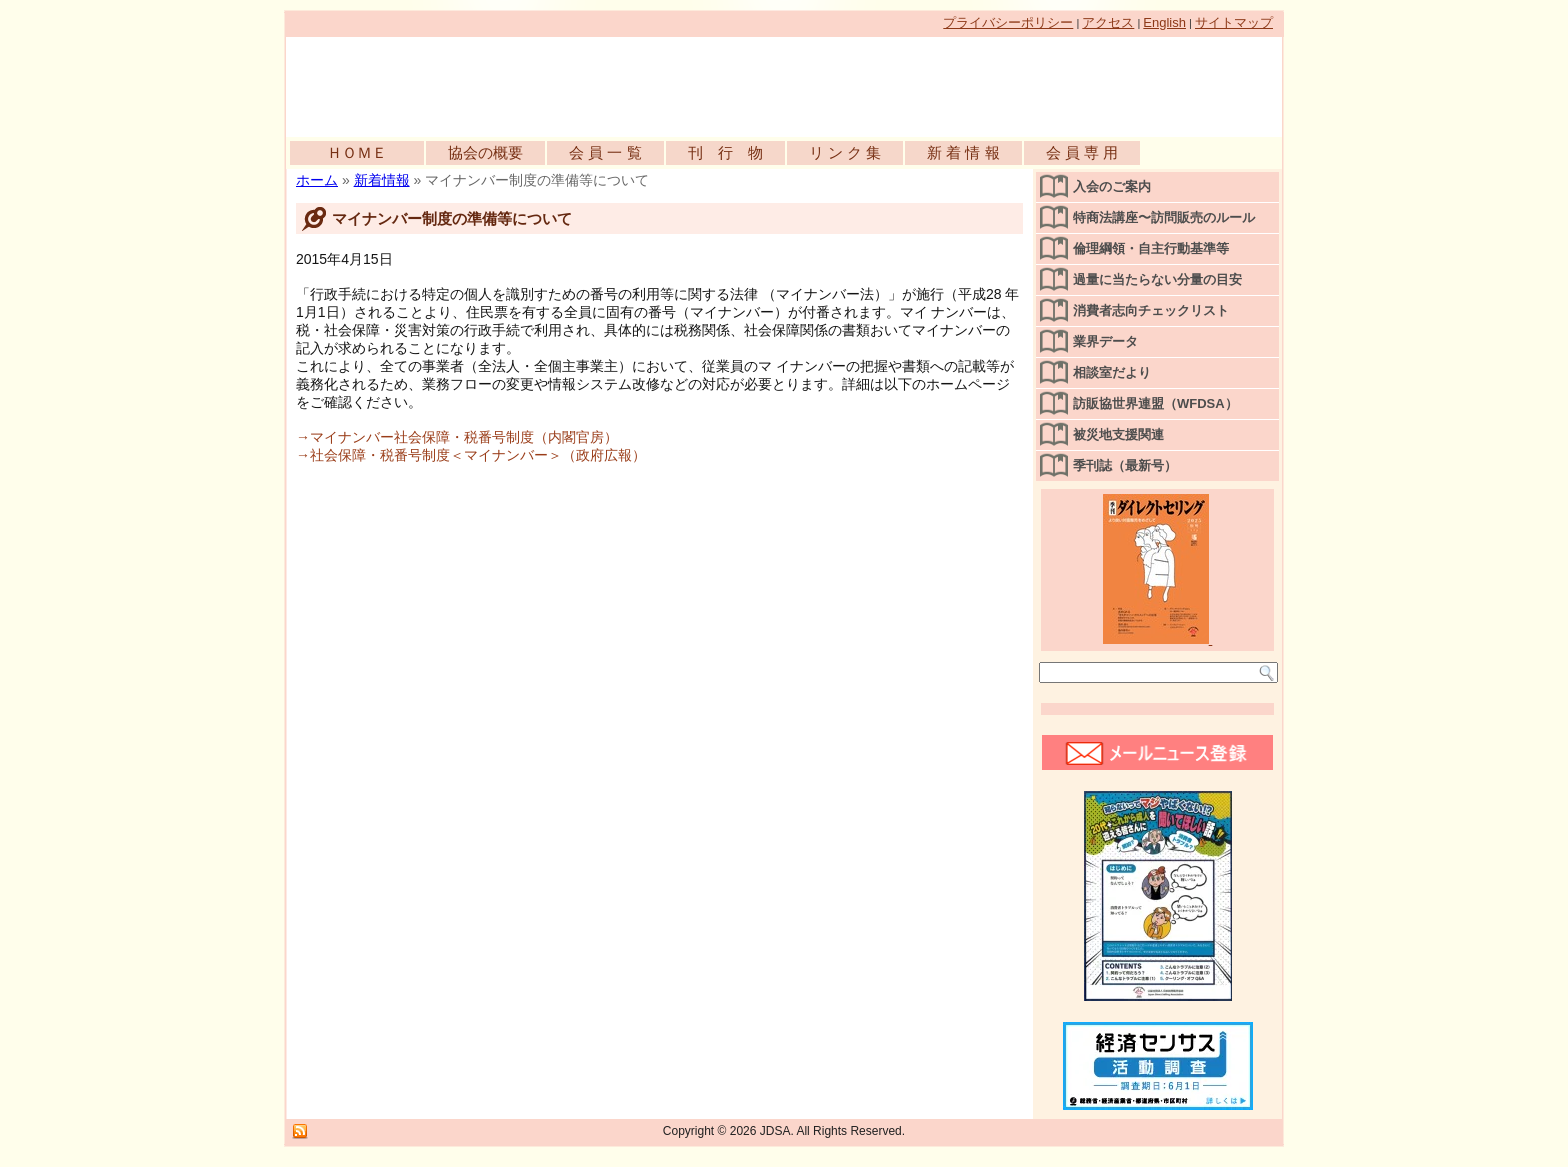  Describe the element at coordinates (1108, 22) in the screenshot. I see `アクセス` at that location.